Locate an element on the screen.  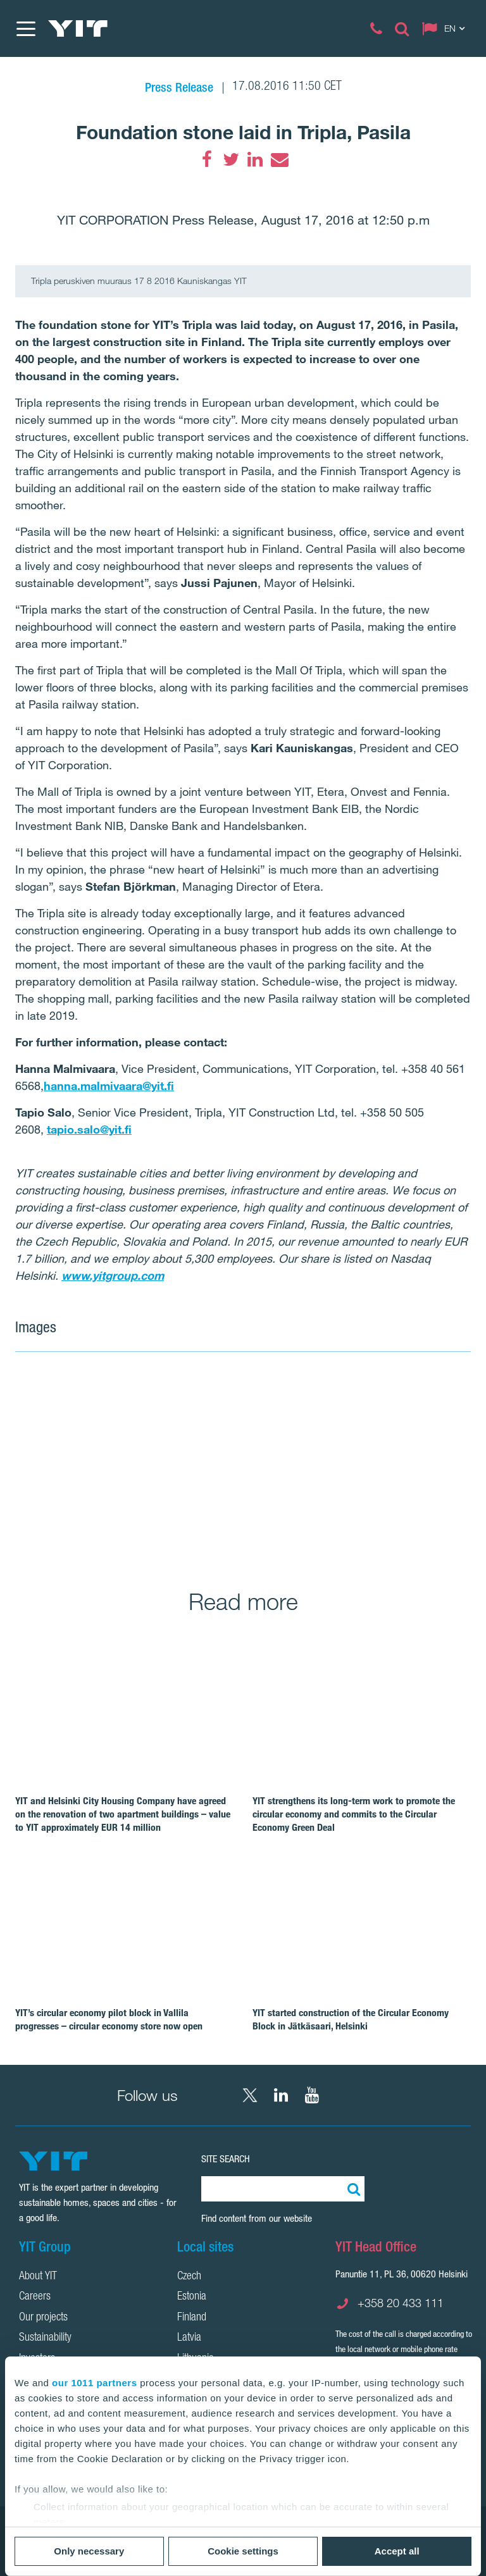
Latvia is located at coordinates (189, 2338).